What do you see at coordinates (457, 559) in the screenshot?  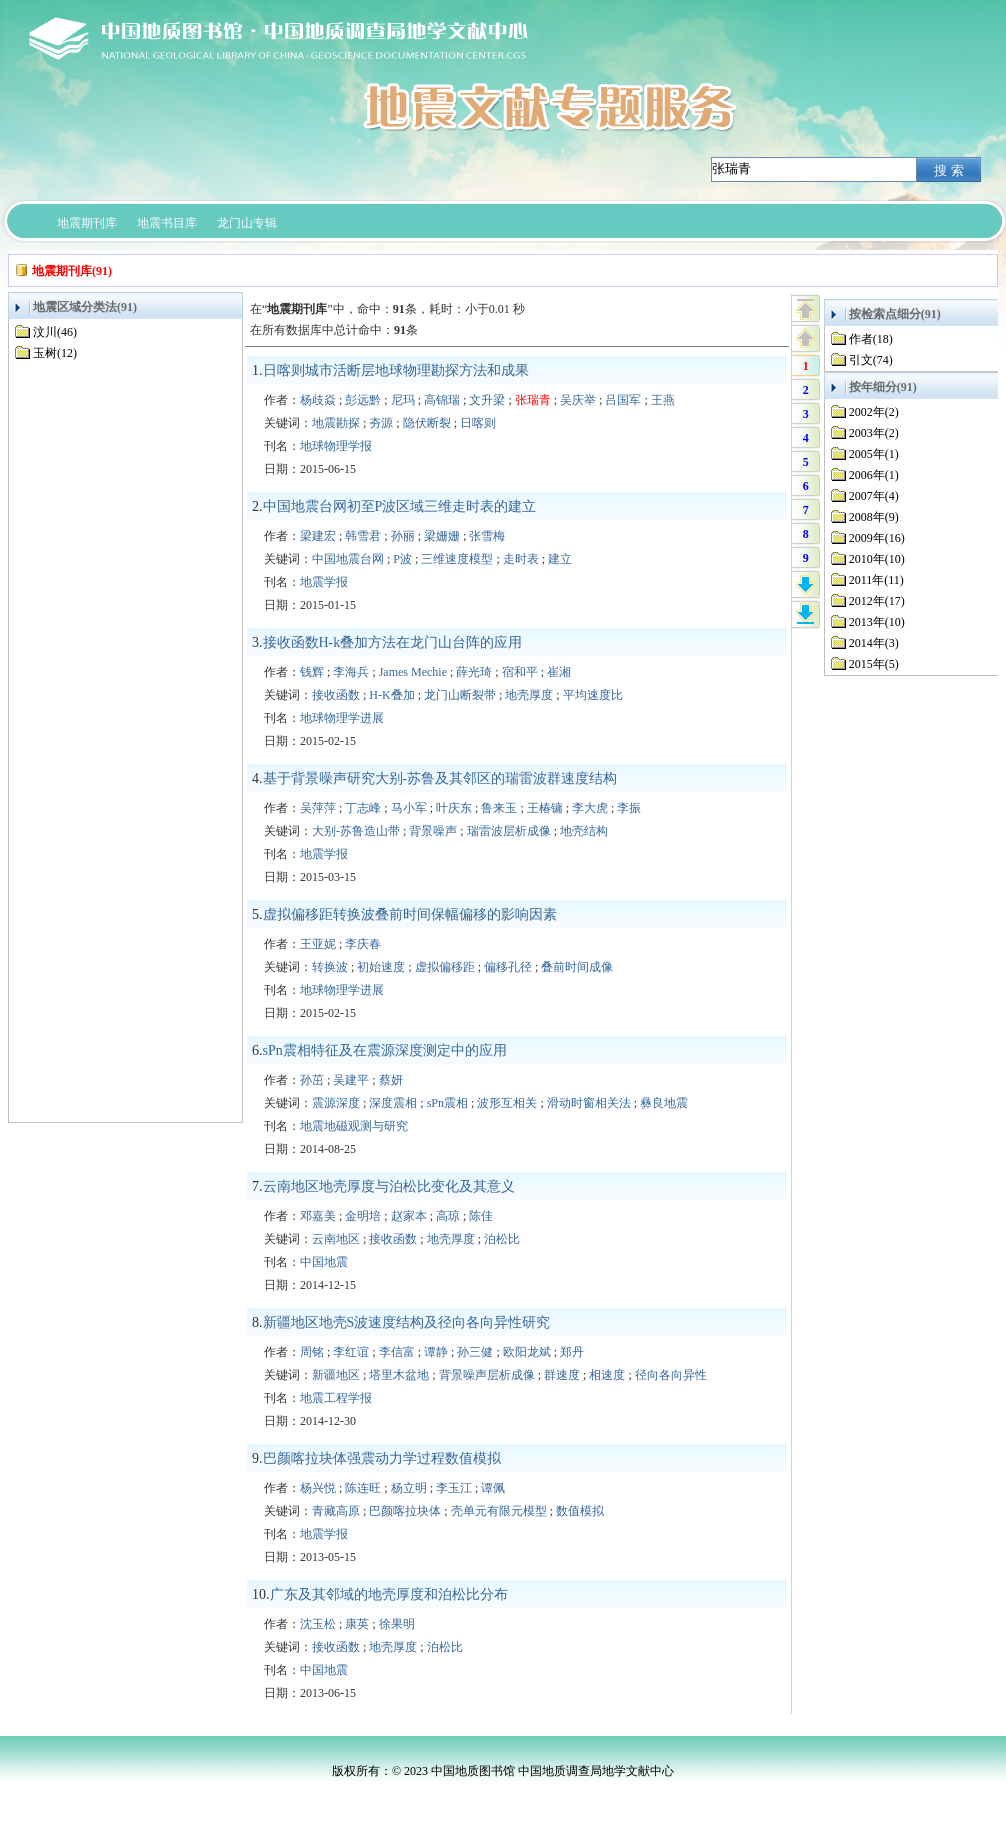 I see `三维速度模型` at bounding box center [457, 559].